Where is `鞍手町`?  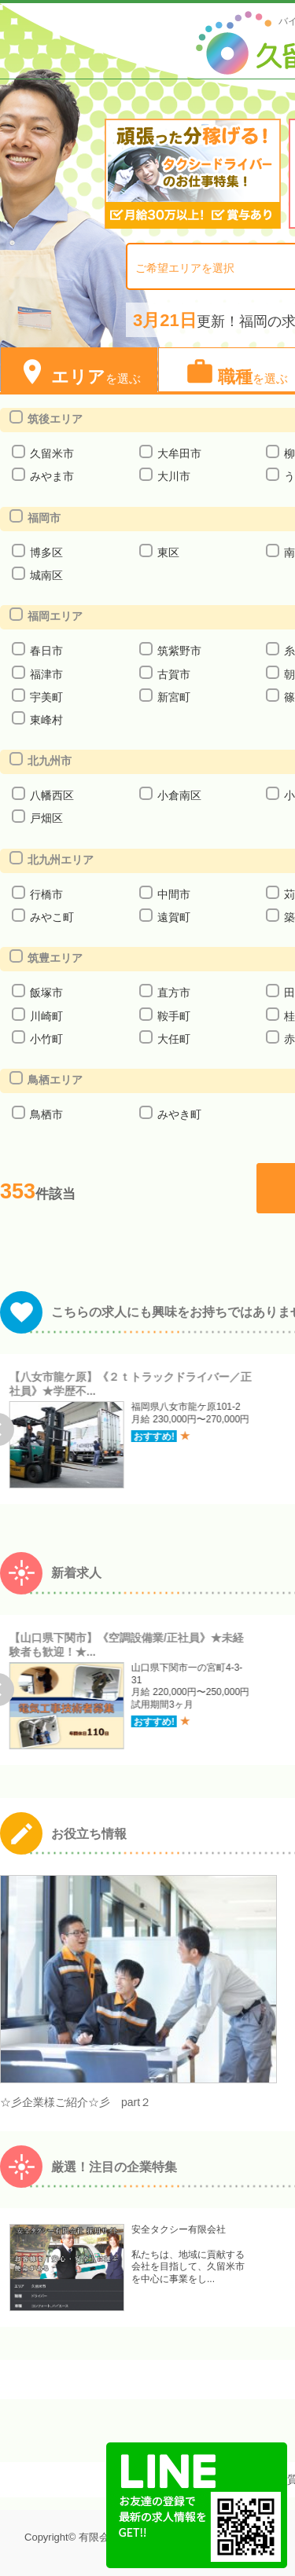
鞍手町 is located at coordinates (173, 1016).